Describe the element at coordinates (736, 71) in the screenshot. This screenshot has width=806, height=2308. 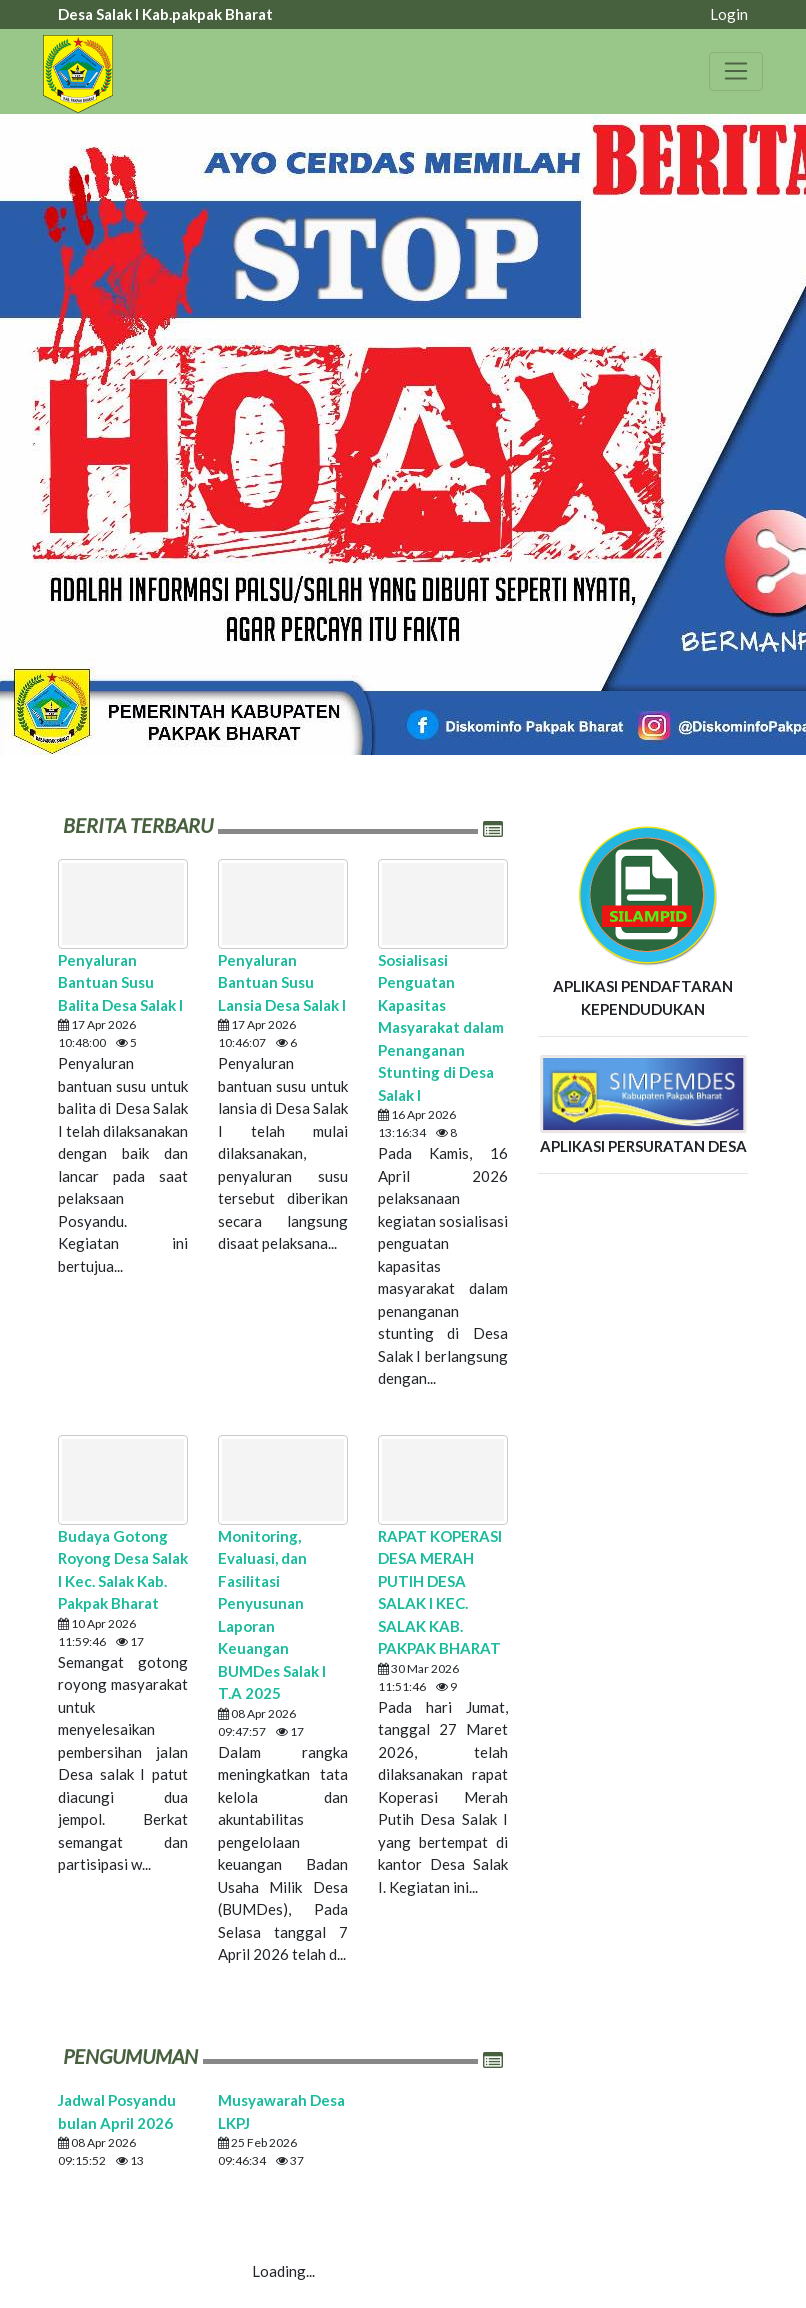
I see `[Toggle navigation]` at that location.